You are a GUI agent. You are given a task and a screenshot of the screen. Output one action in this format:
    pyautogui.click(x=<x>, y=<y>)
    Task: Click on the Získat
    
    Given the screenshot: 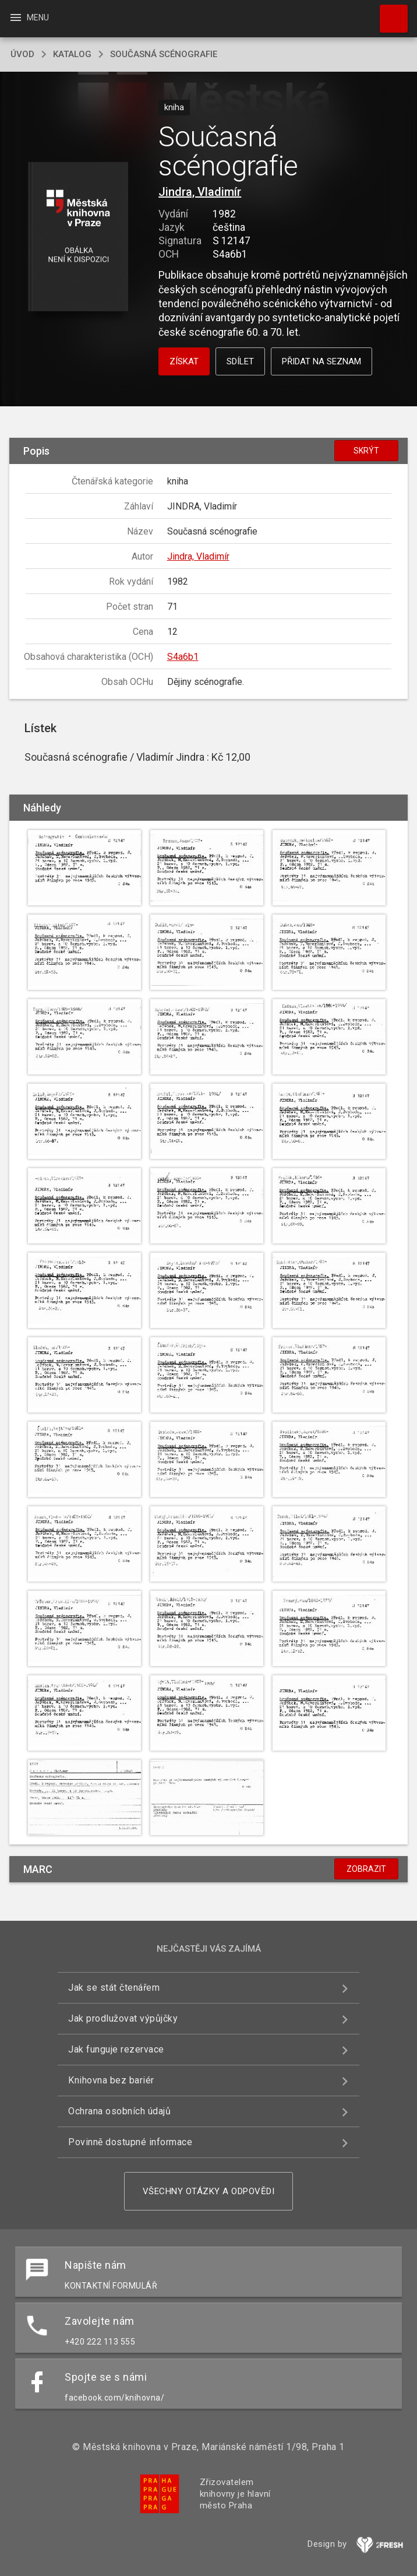 What is the action you would take?
    pyautogui.click(x=184, y=361)
    